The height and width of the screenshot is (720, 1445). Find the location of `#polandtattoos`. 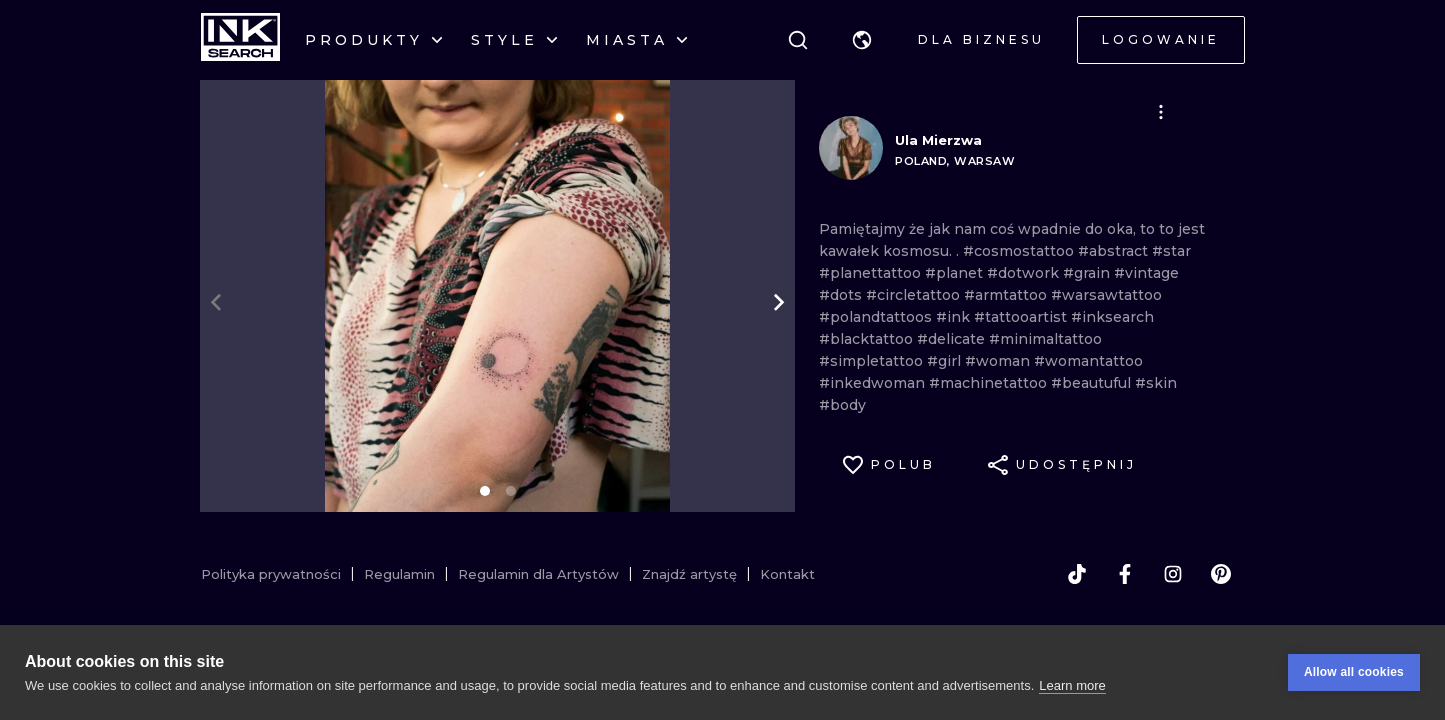

#polandtattoos is located at coordinates (877, 317).